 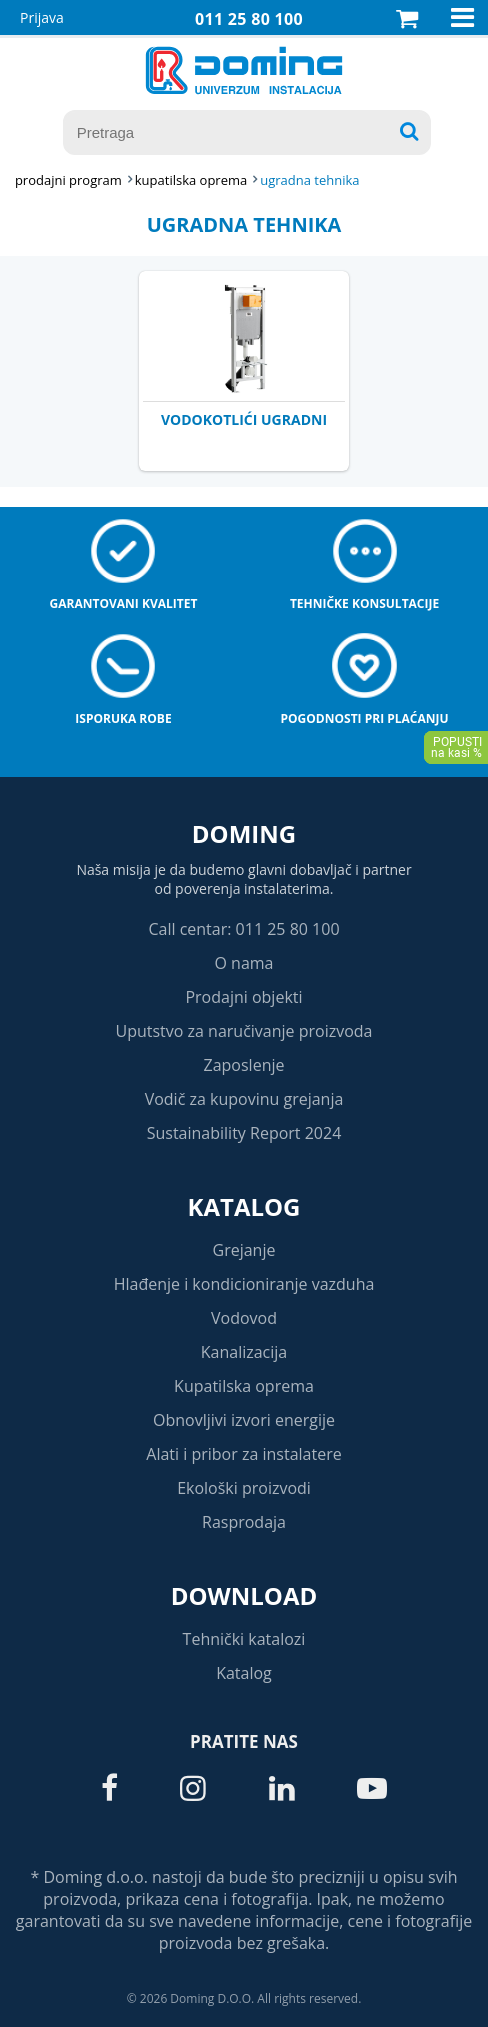 What do you see at coordinates (244, 1595) in the screenshot?
I see `Download` at bounding box center [244, 1595].